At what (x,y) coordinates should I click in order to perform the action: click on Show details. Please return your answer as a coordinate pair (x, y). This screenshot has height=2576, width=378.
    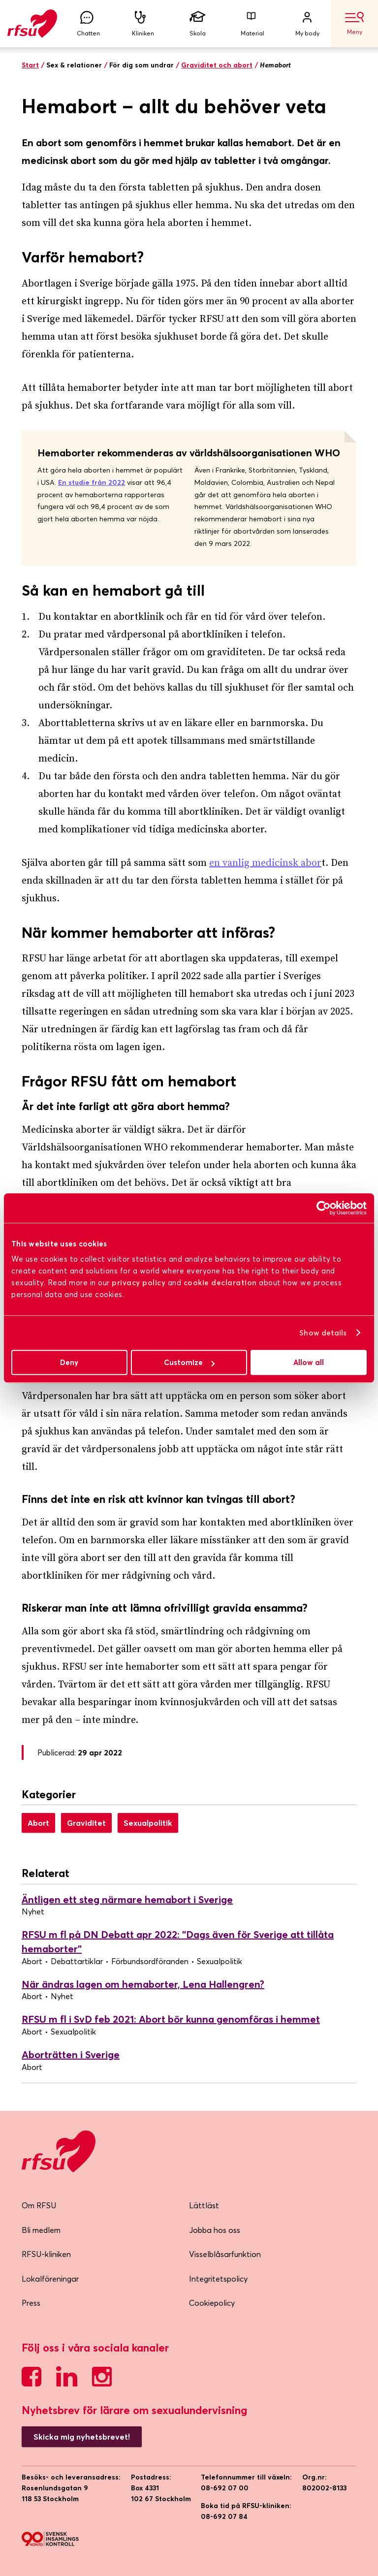
    Looking at the image, I should click on (322, 1332).